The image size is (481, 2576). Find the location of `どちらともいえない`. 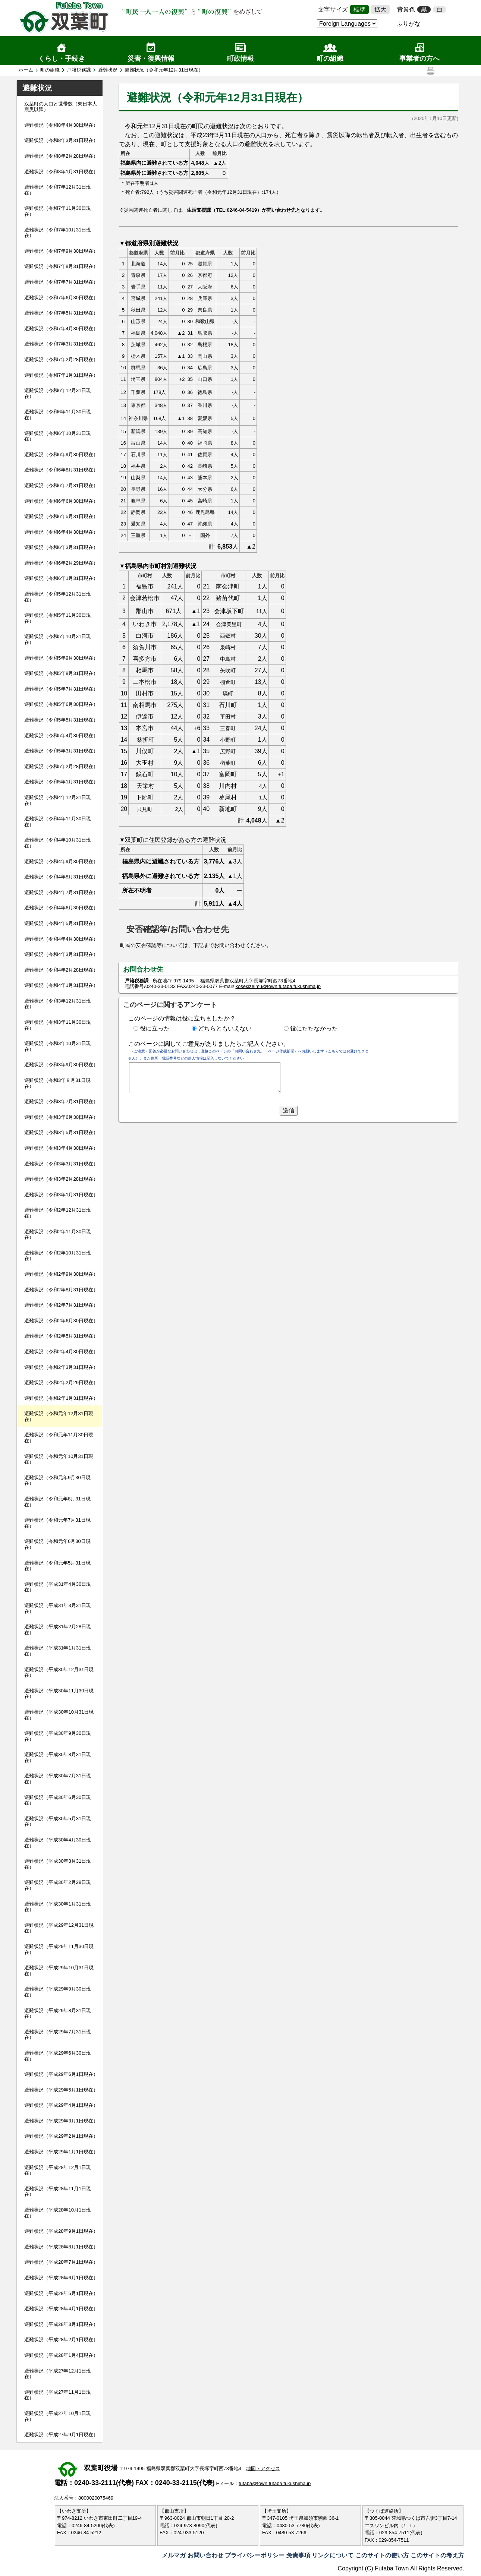

どちらともいえない is located at coordinates (225, 1028).